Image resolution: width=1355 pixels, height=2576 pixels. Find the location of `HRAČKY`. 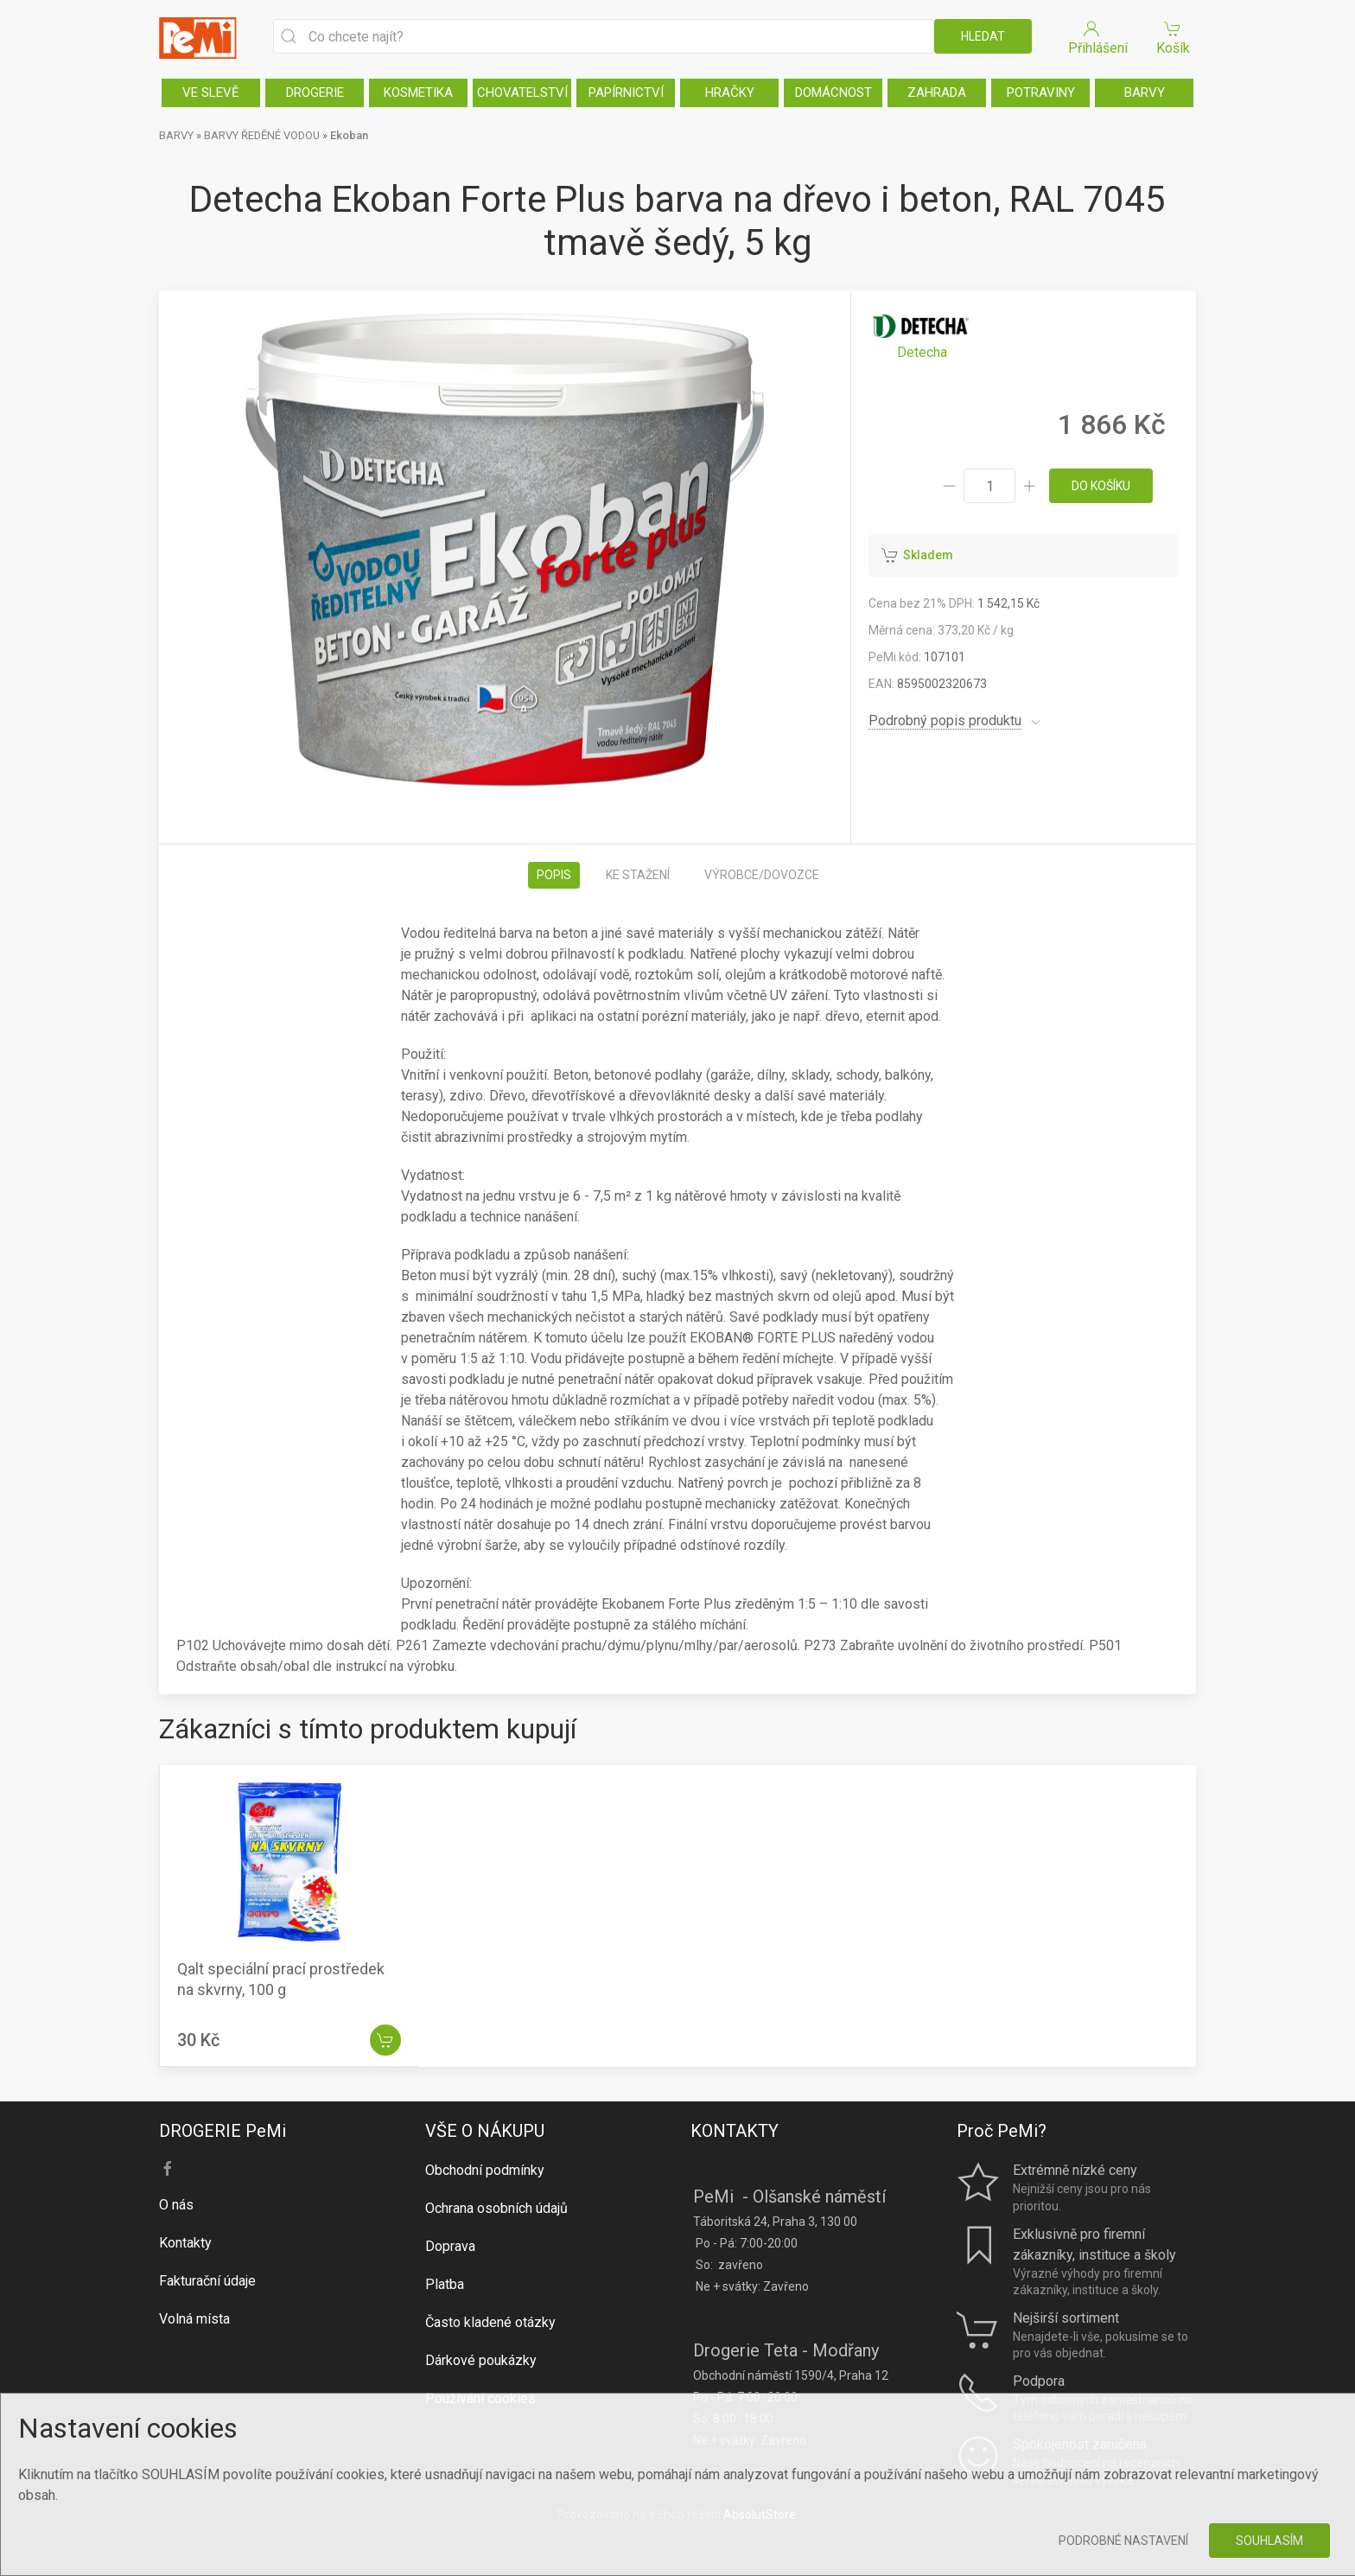

HRAČKY is located at coordinates (729, 92).